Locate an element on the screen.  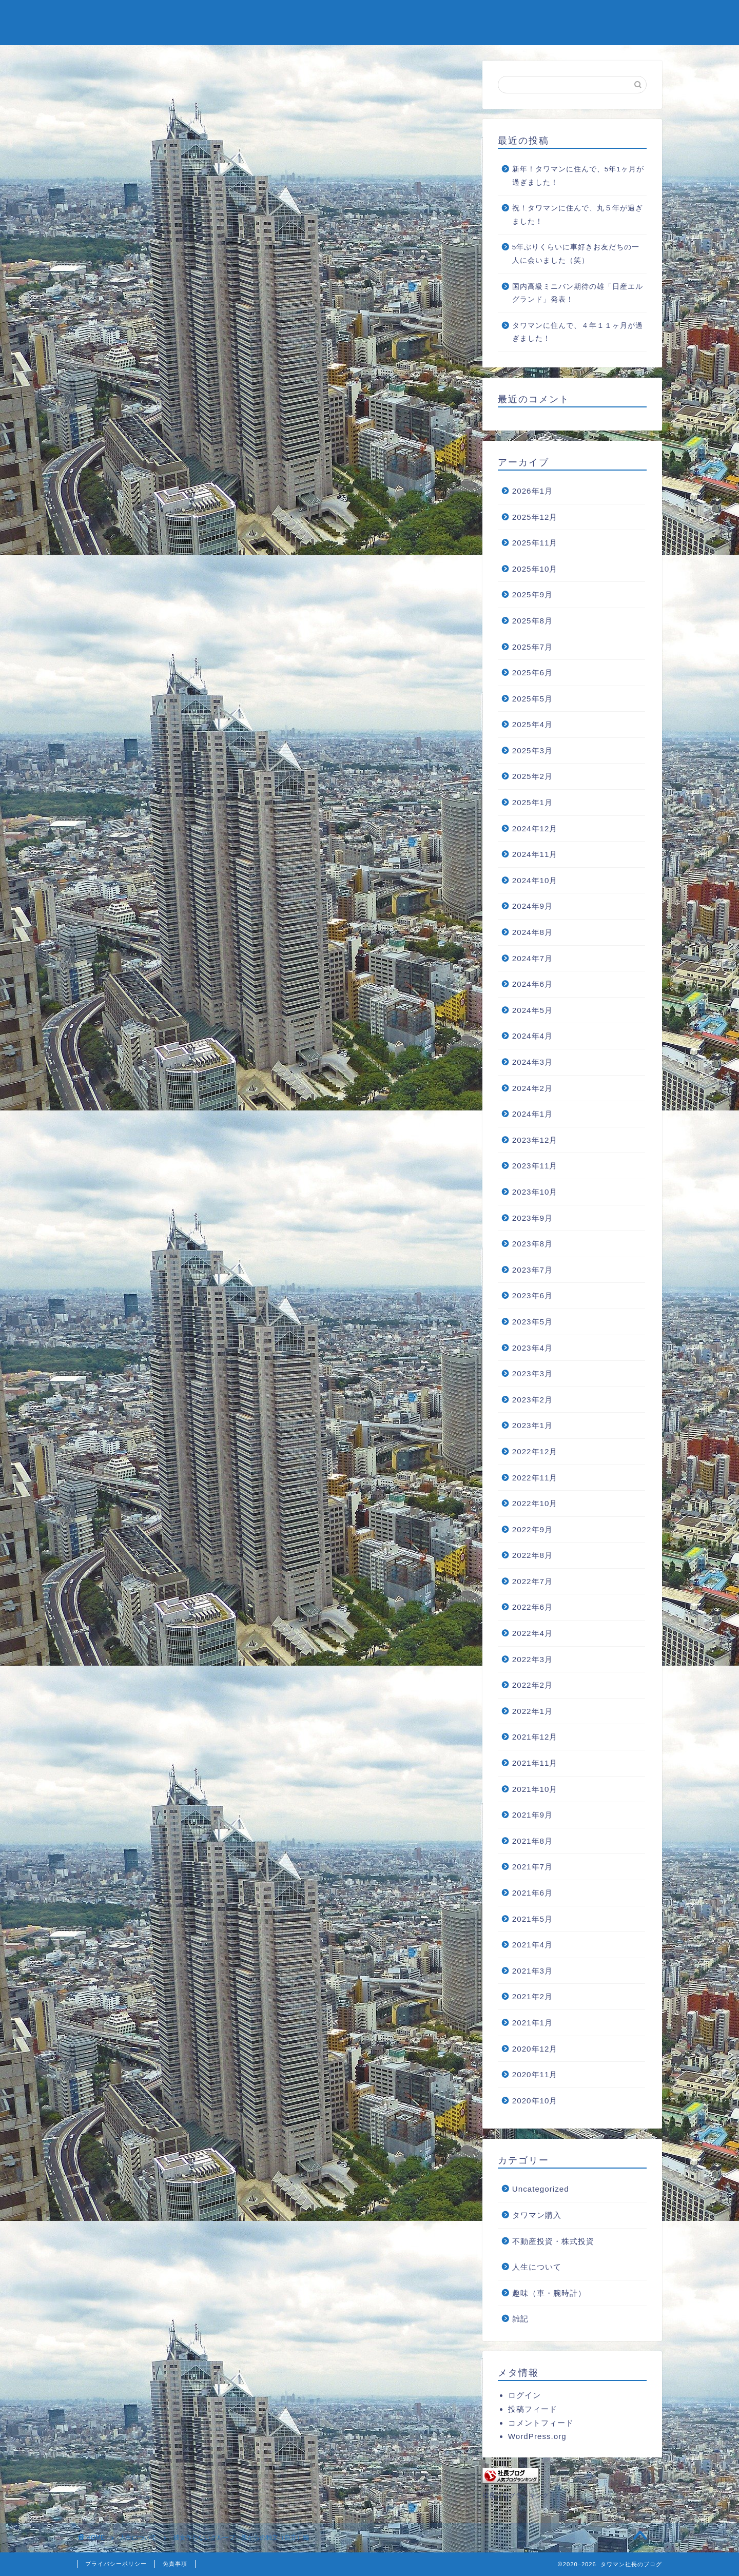
2021年11月 is located at coordinates (535, 1763).